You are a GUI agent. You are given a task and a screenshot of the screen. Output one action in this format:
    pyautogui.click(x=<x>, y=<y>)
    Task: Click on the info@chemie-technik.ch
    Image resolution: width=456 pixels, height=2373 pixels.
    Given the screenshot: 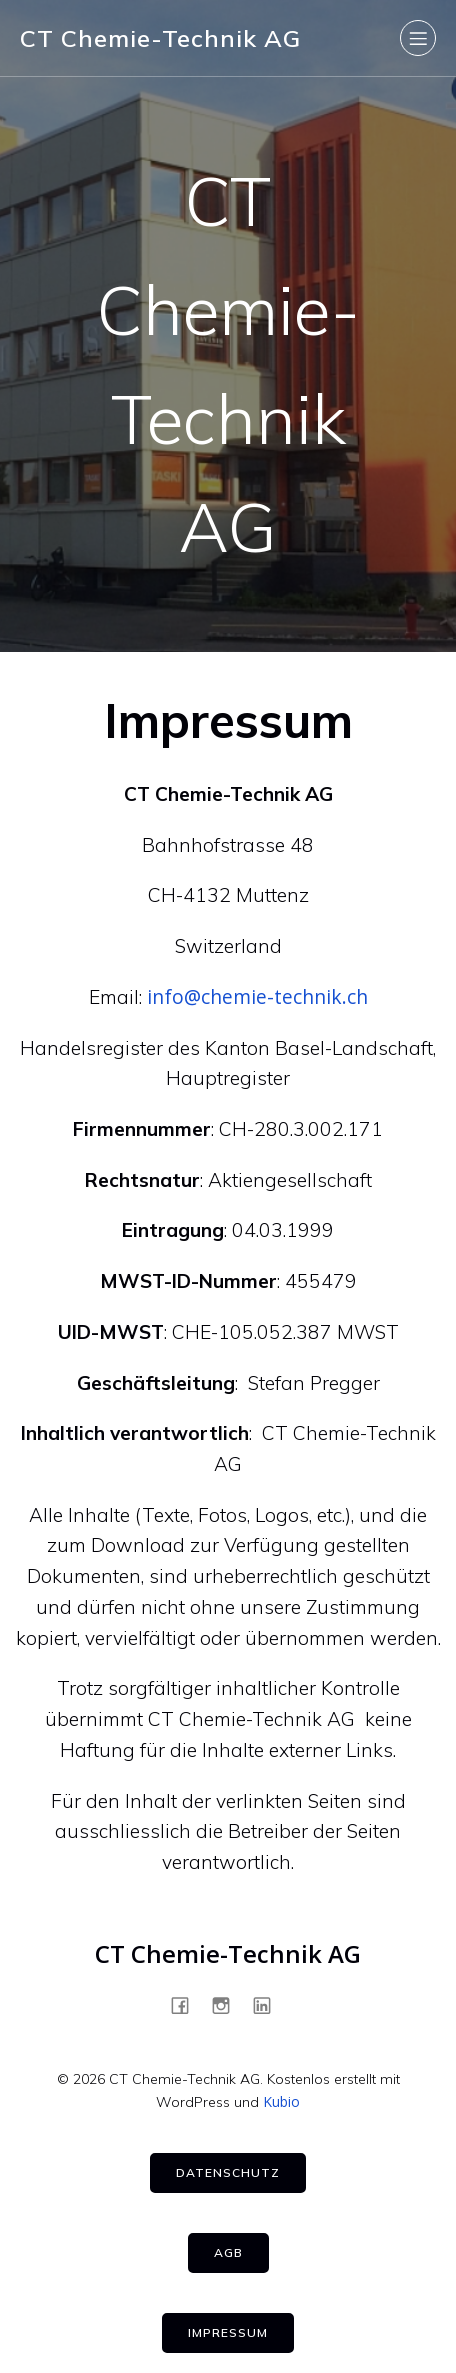 What is the action you would take?
    pyautogui.click(x=257, y=996)
    